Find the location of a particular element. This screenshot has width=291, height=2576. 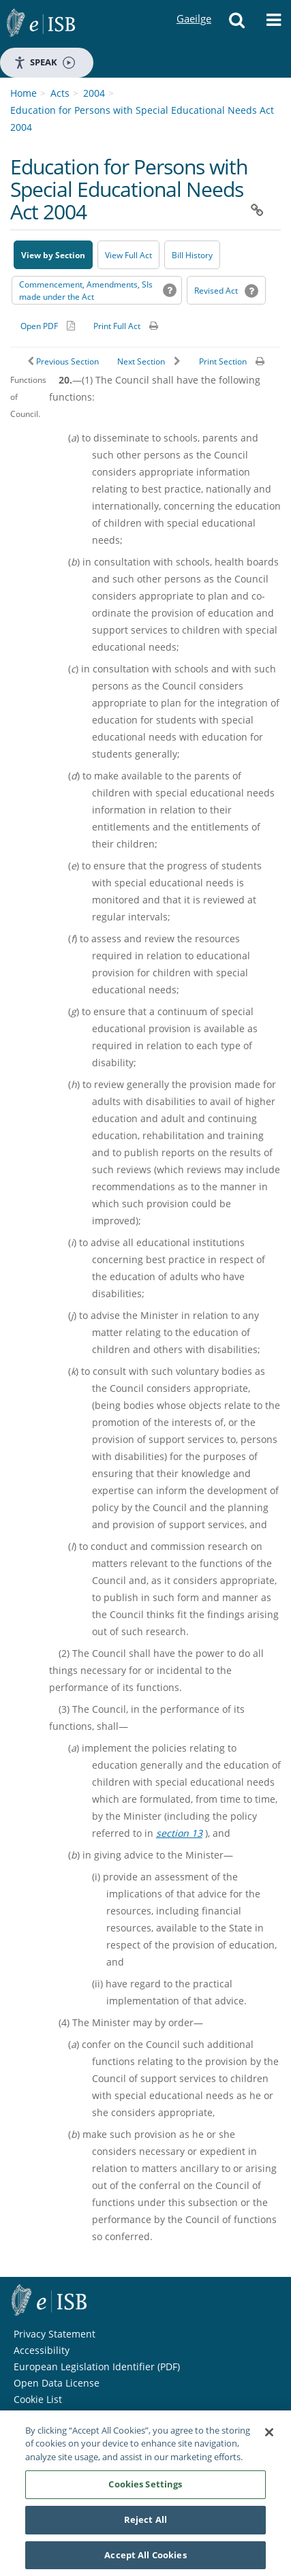

Open Data License is located at coordinates (56, 2382).